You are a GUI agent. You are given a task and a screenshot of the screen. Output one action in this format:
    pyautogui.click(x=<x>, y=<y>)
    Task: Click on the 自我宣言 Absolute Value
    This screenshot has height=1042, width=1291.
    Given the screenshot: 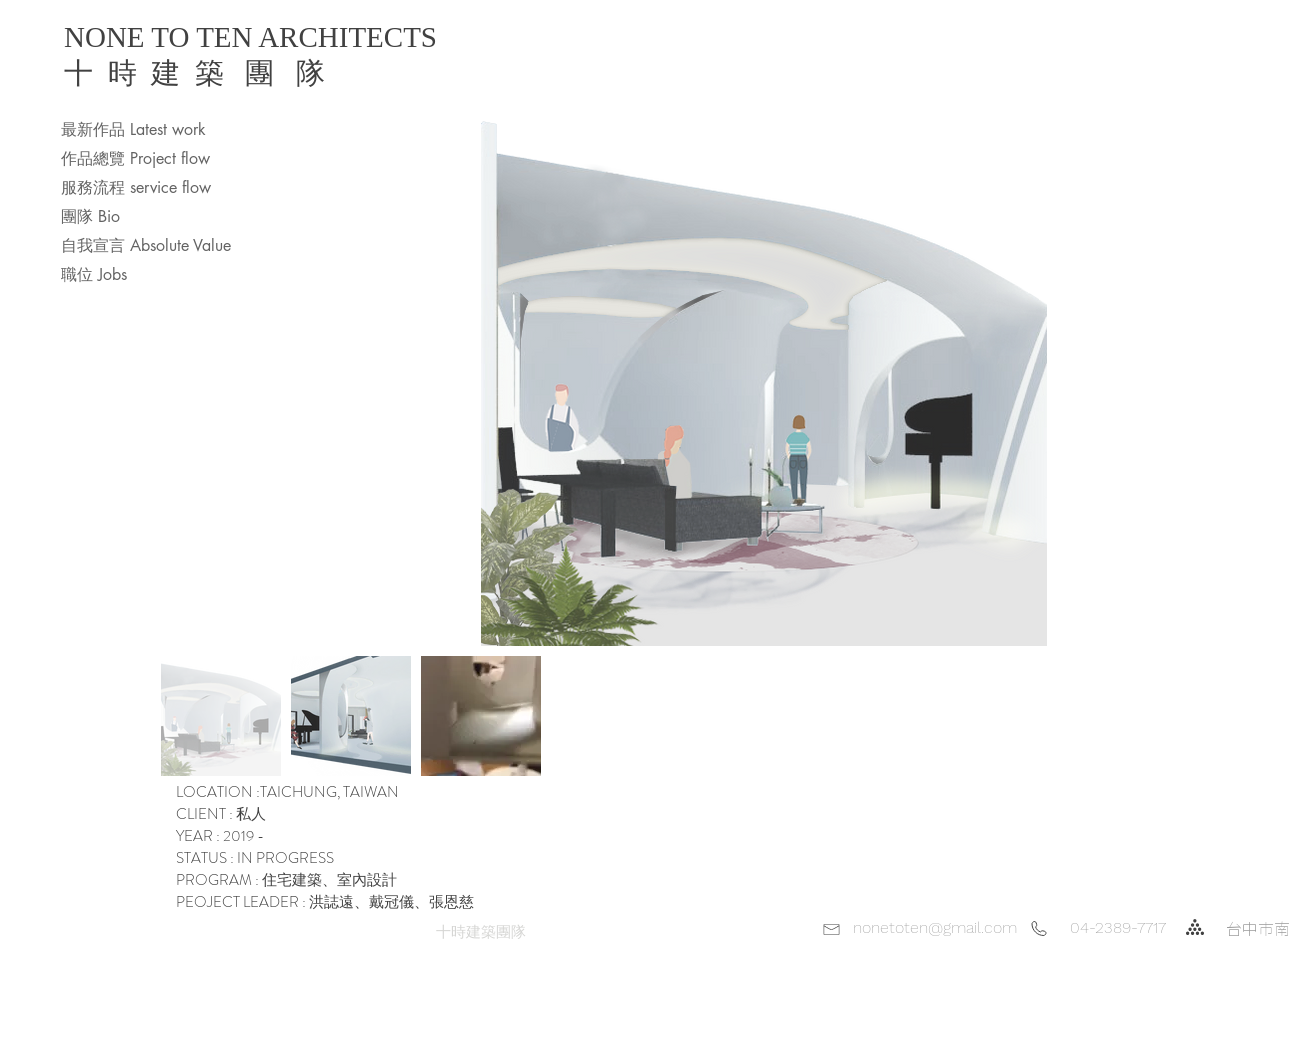 What is the action you would take?
    pyautogui.click(x=146, y=245)
    